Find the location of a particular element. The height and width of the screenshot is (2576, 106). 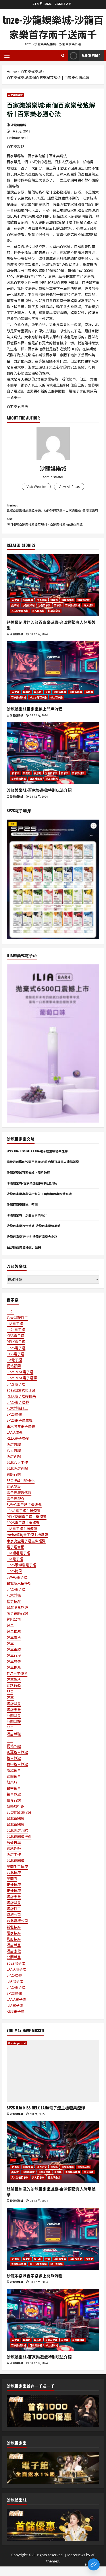

正妹按摩 is located at coordinates (14, 1894).